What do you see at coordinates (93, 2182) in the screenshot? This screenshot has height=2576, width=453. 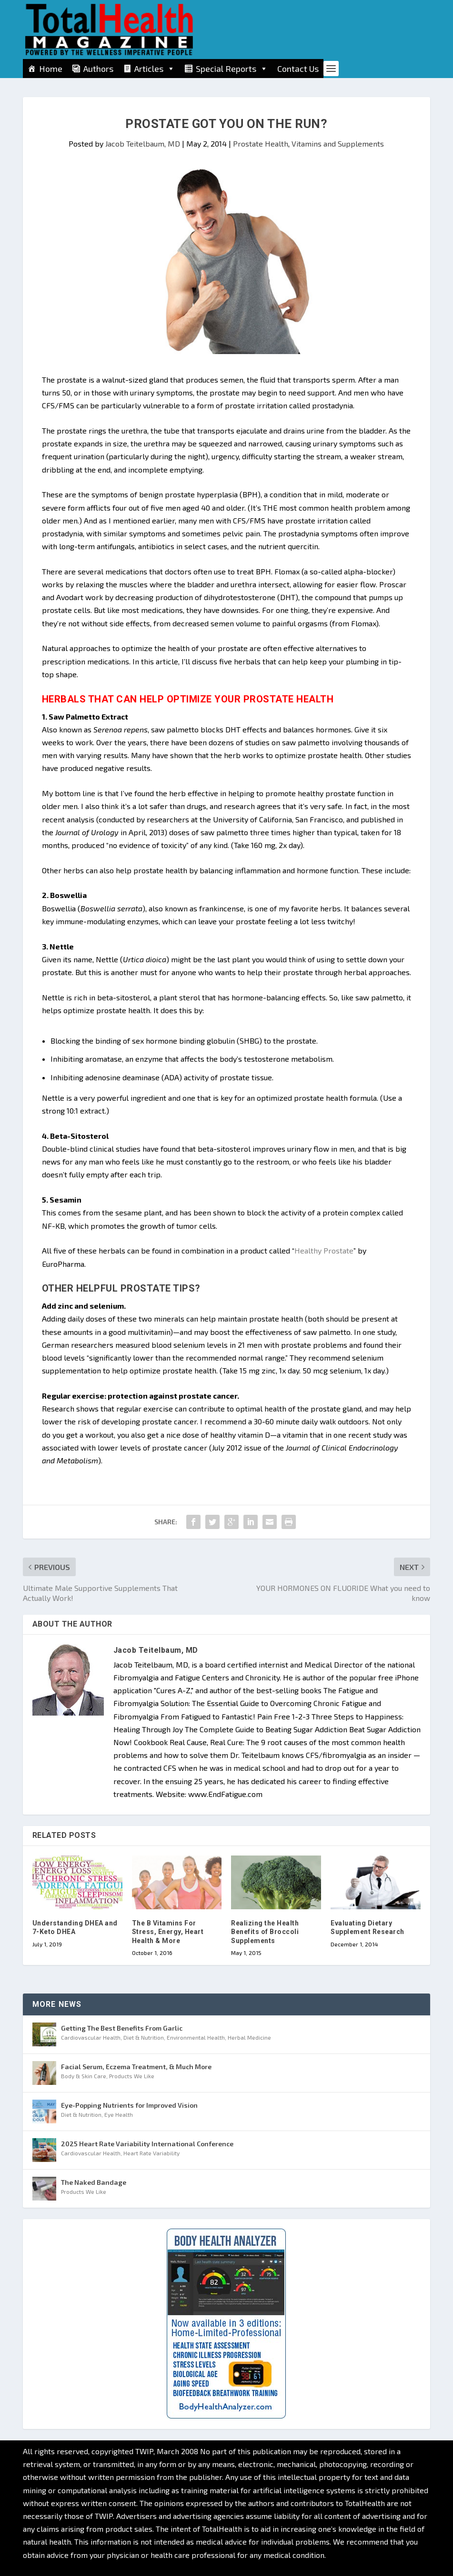 I see `The Naked Bandage` at bounding box center [93, 2182].